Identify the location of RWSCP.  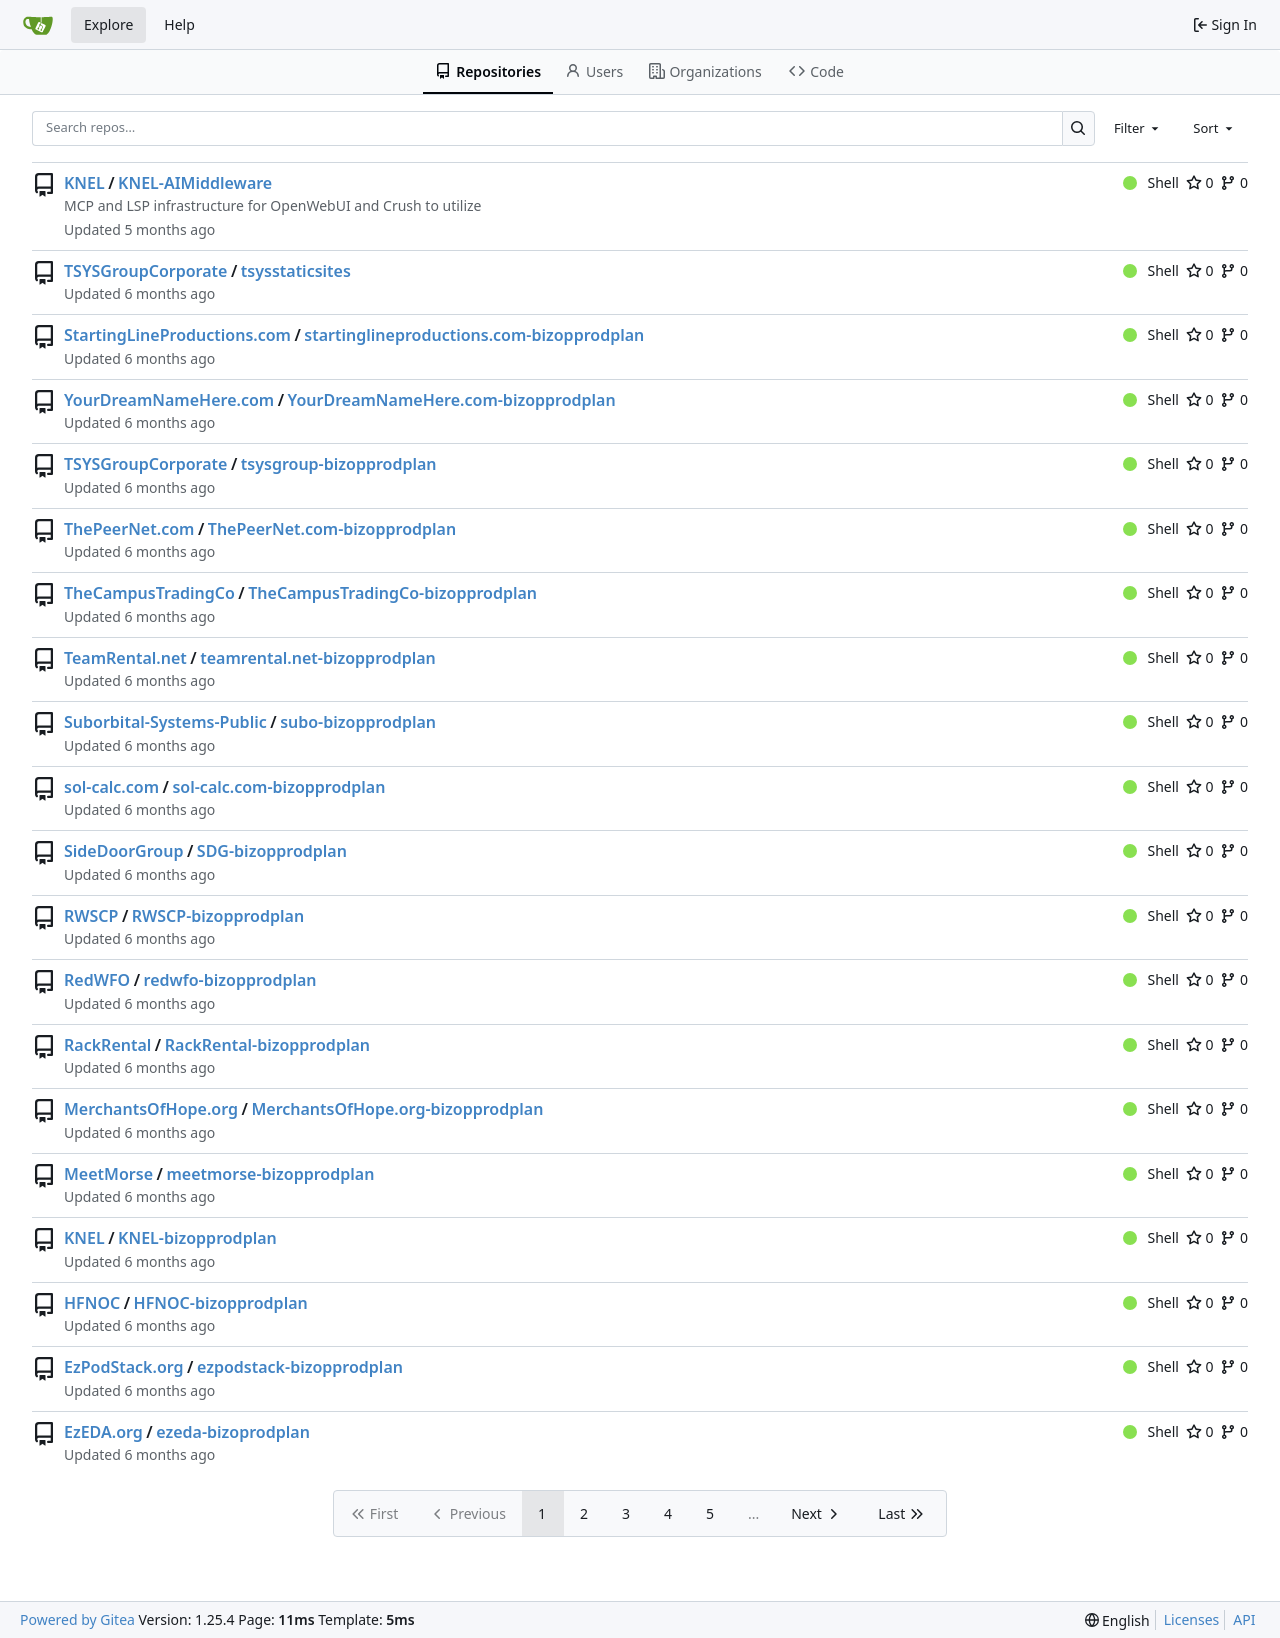
(91, 916).